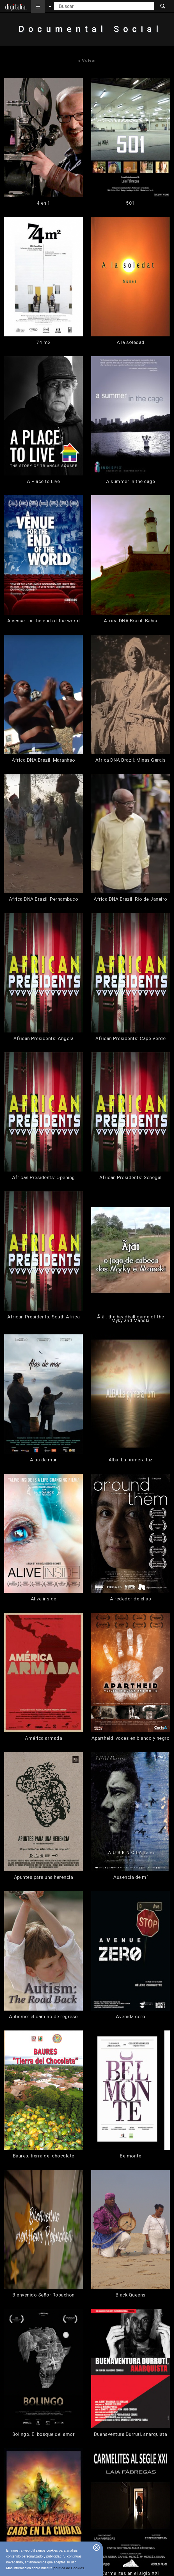  What do you see at coordinates (43, 342) in the screenshot?
I see `74 m2` at bounding box center [43, 342].